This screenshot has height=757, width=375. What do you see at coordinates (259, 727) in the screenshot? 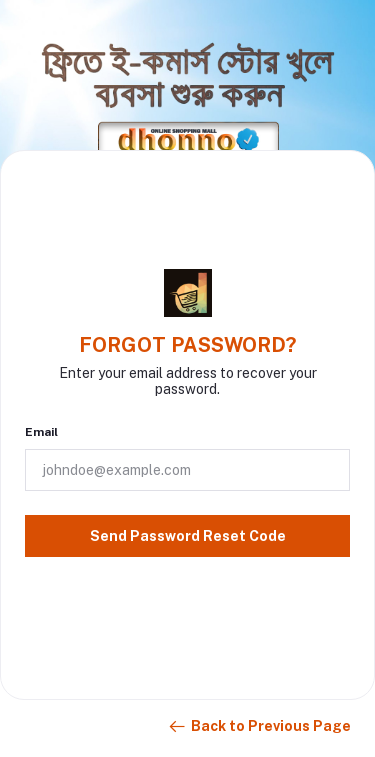
I see `Back to Previous Page` at bounding box center [259, 727].